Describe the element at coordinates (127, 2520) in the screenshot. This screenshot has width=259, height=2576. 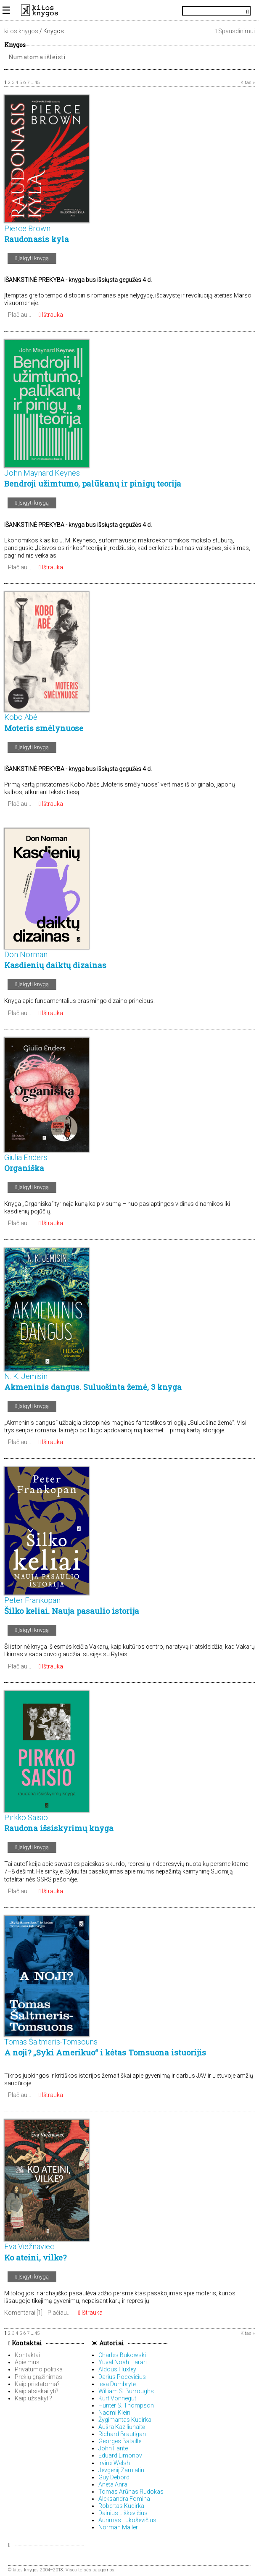
I see `Aurimas Lukoševičius` at that location.